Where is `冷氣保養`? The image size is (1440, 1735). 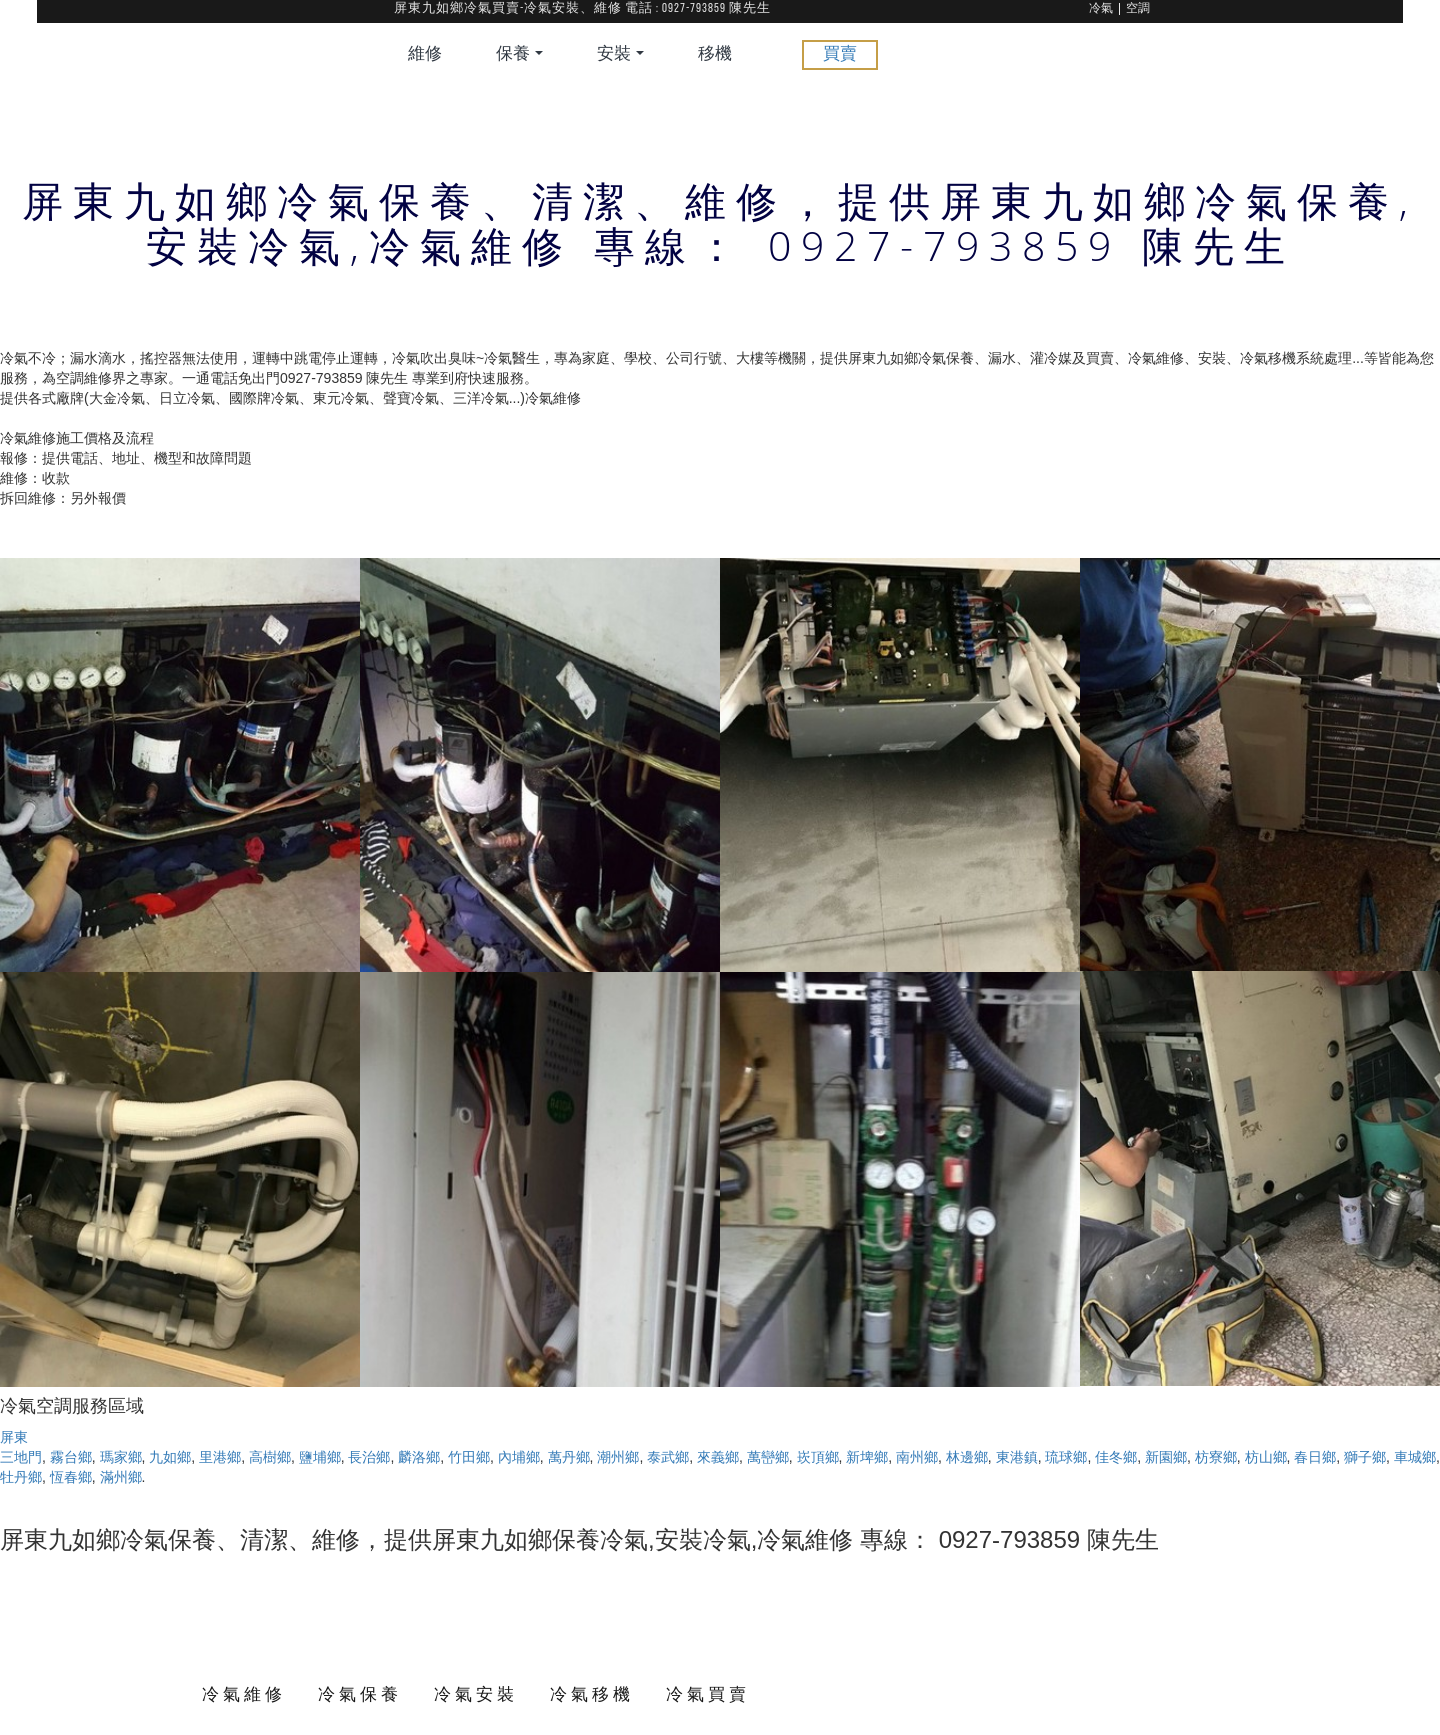 冷氣保養 is located at coordinates (360, 1693).